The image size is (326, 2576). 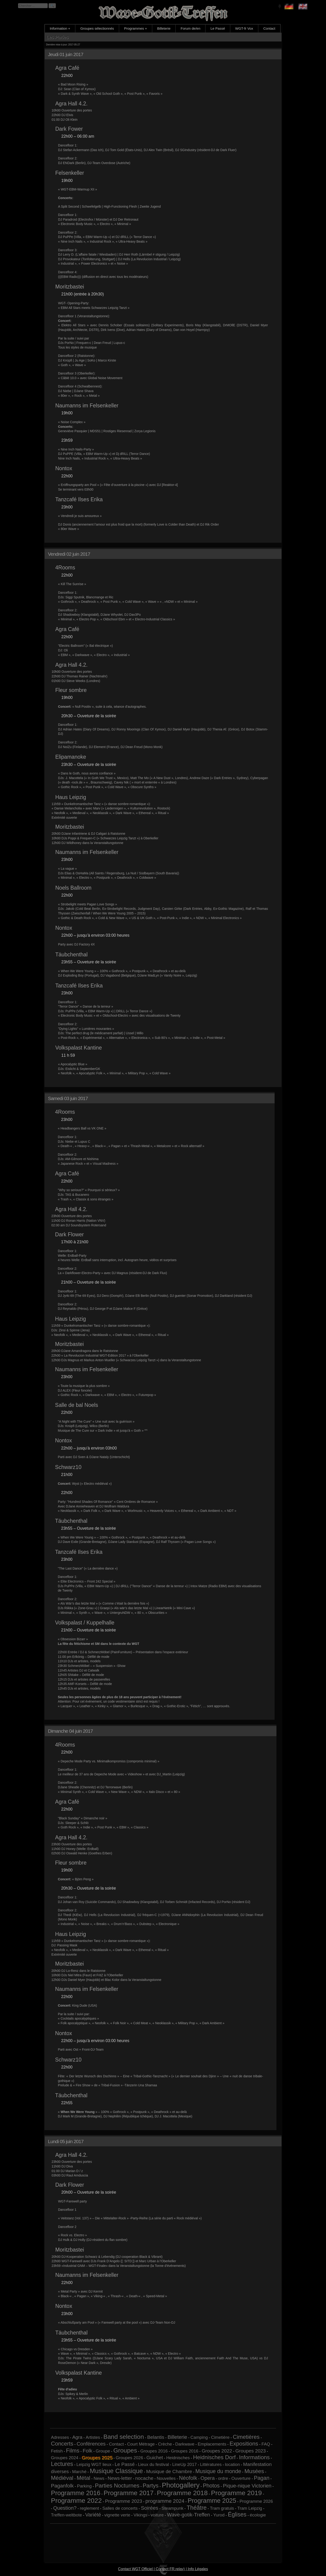 I want to click on Programme 2017 [Programme 2017 (12 éléments)], so click(x=129, y=2493).